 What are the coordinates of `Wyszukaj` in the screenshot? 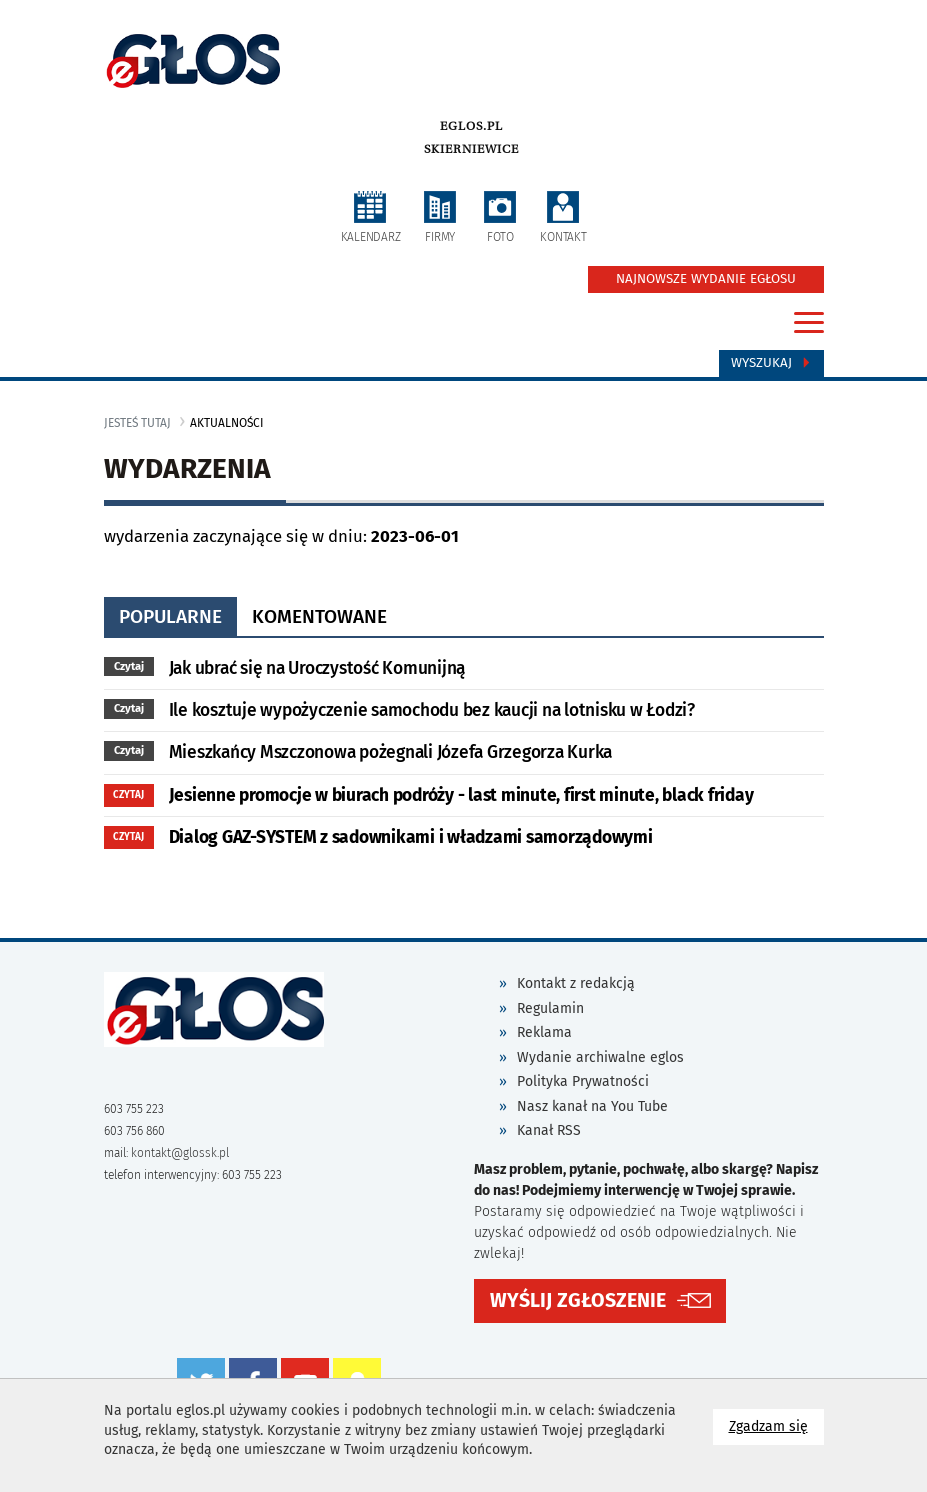 It's located at (771, 363).